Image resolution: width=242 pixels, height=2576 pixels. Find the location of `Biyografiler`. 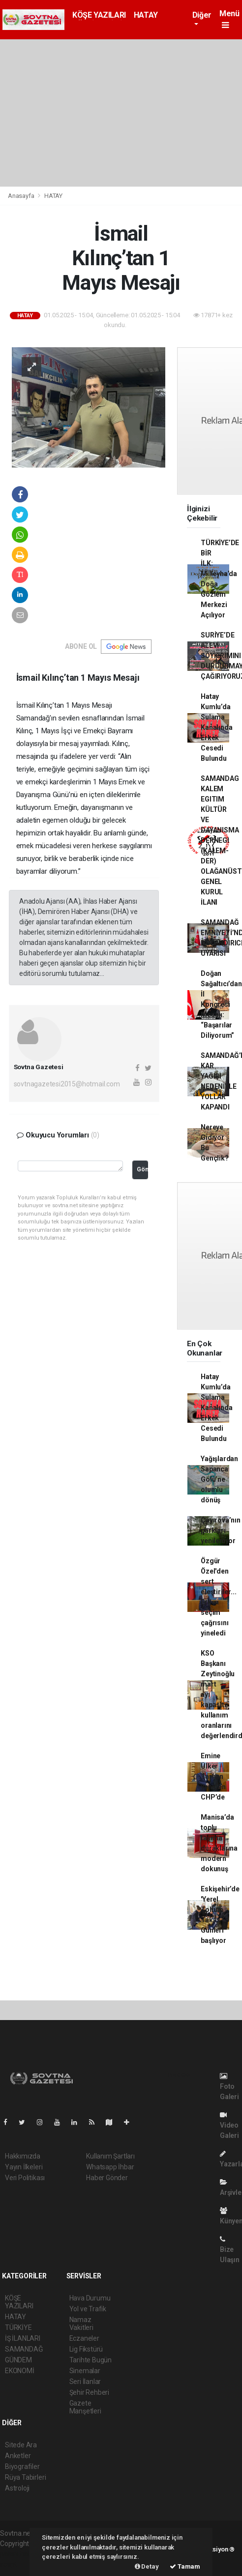

Biyografiler is located at coordinates (22, 2466).